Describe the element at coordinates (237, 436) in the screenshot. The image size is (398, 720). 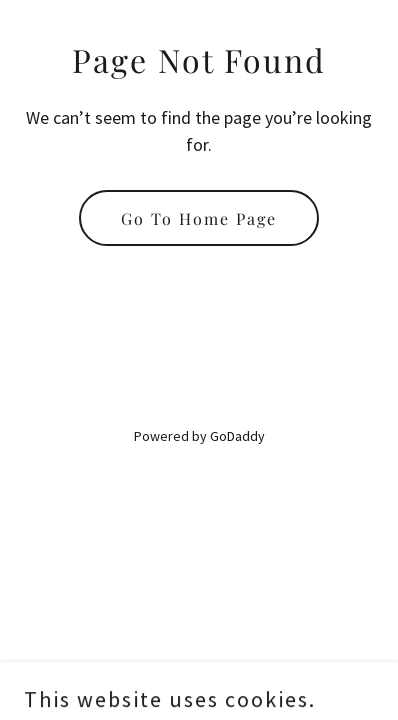
I see `GoDaddy [link]` at that location.